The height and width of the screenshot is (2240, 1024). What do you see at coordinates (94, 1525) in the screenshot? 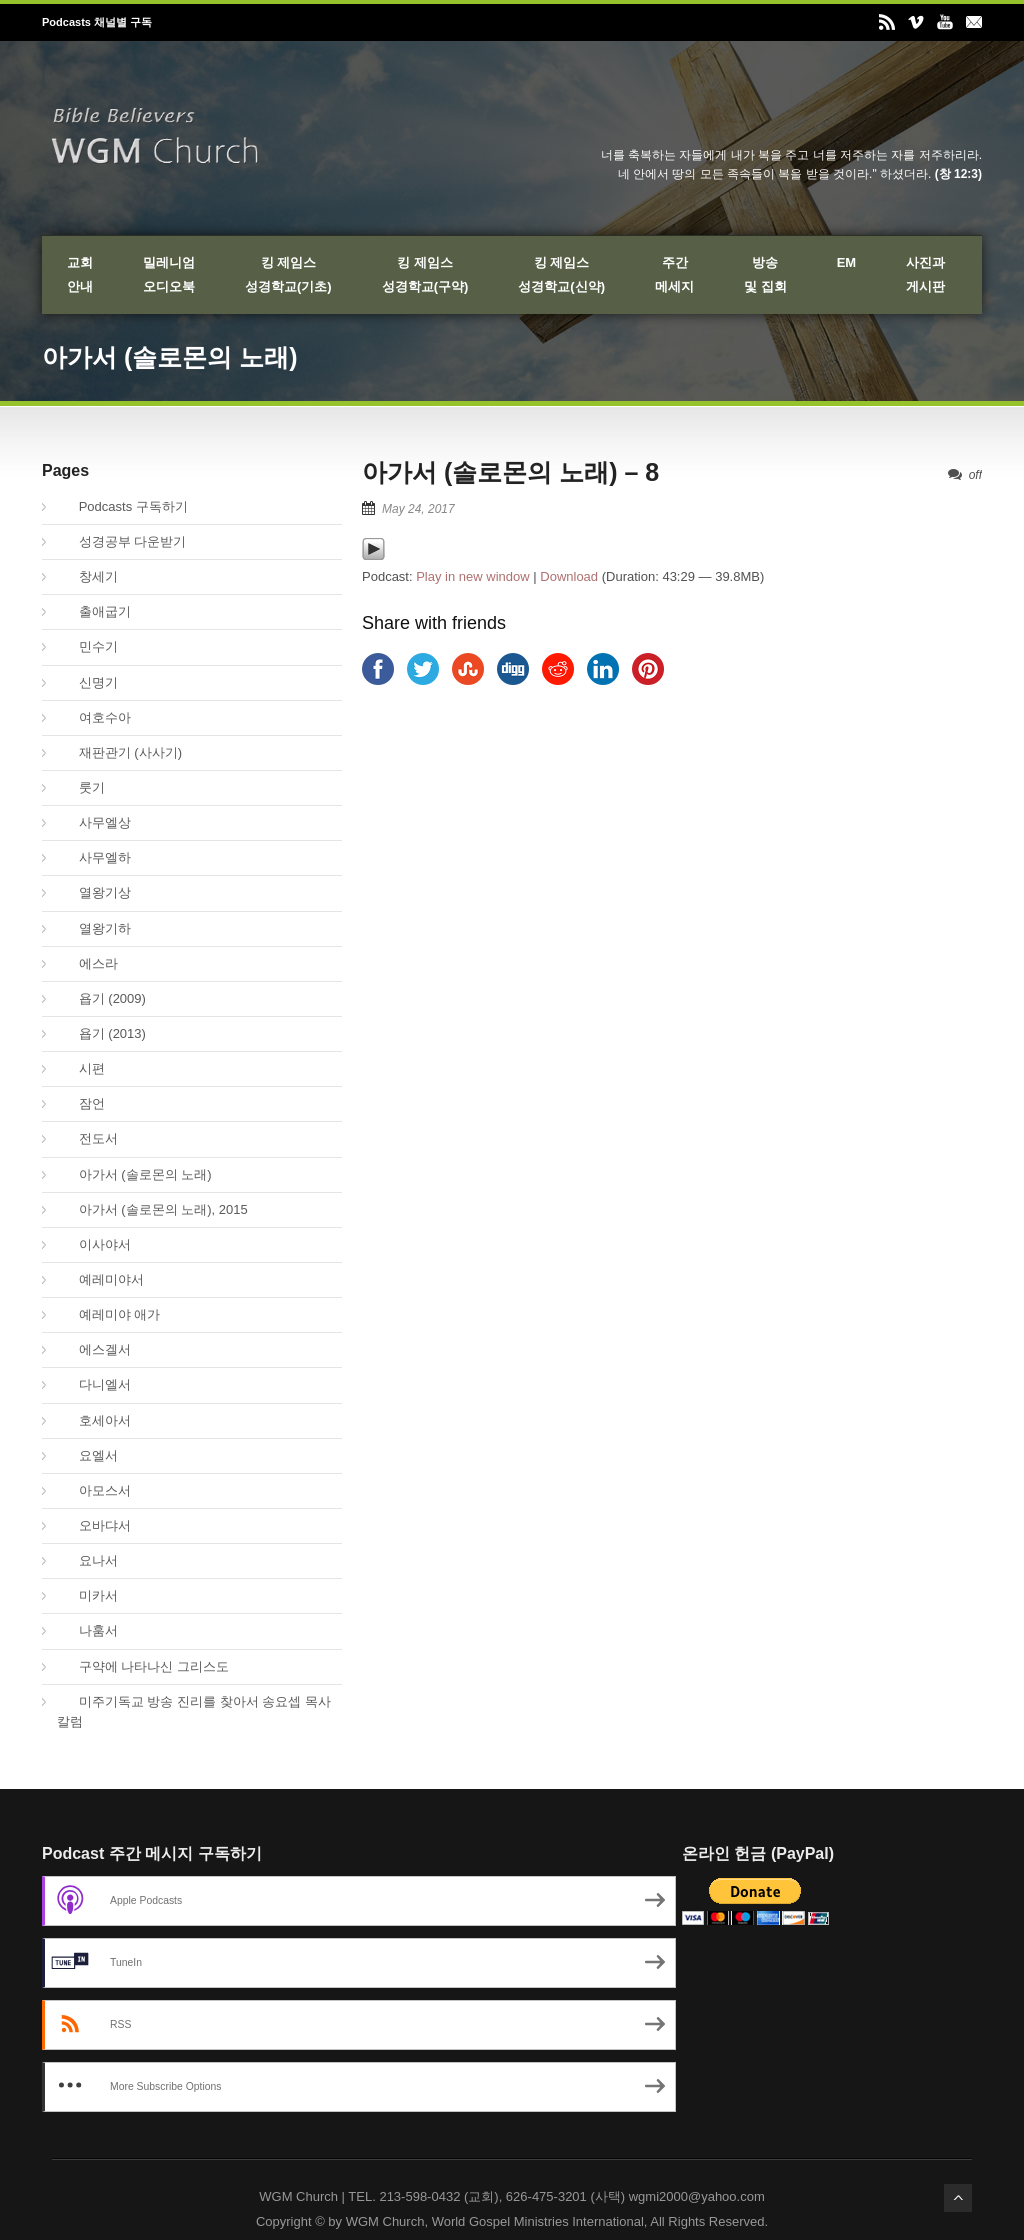
I see `오바댜서` at bounding box center [94, 1525].